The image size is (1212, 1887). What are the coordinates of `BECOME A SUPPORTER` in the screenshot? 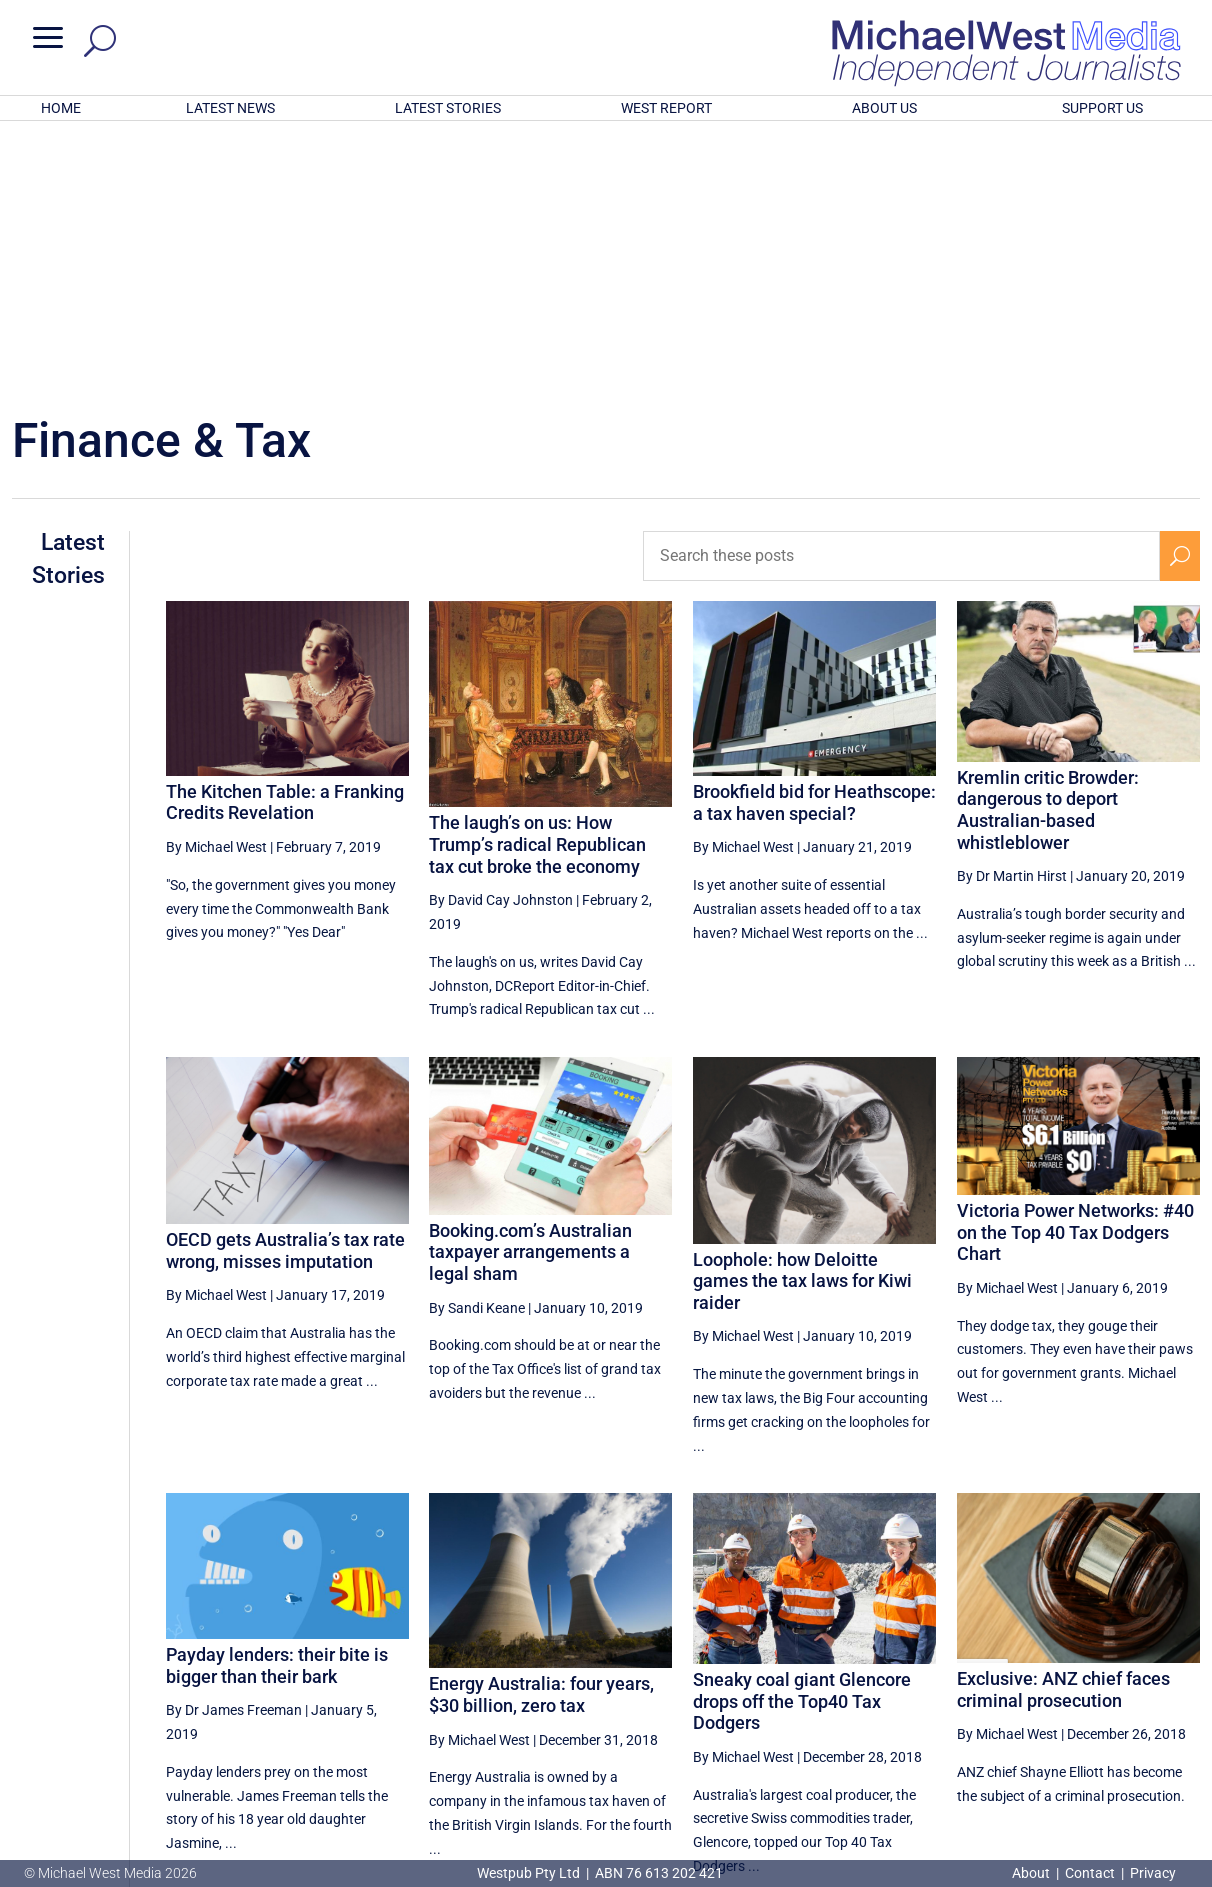 It's located at (1110, 1761).